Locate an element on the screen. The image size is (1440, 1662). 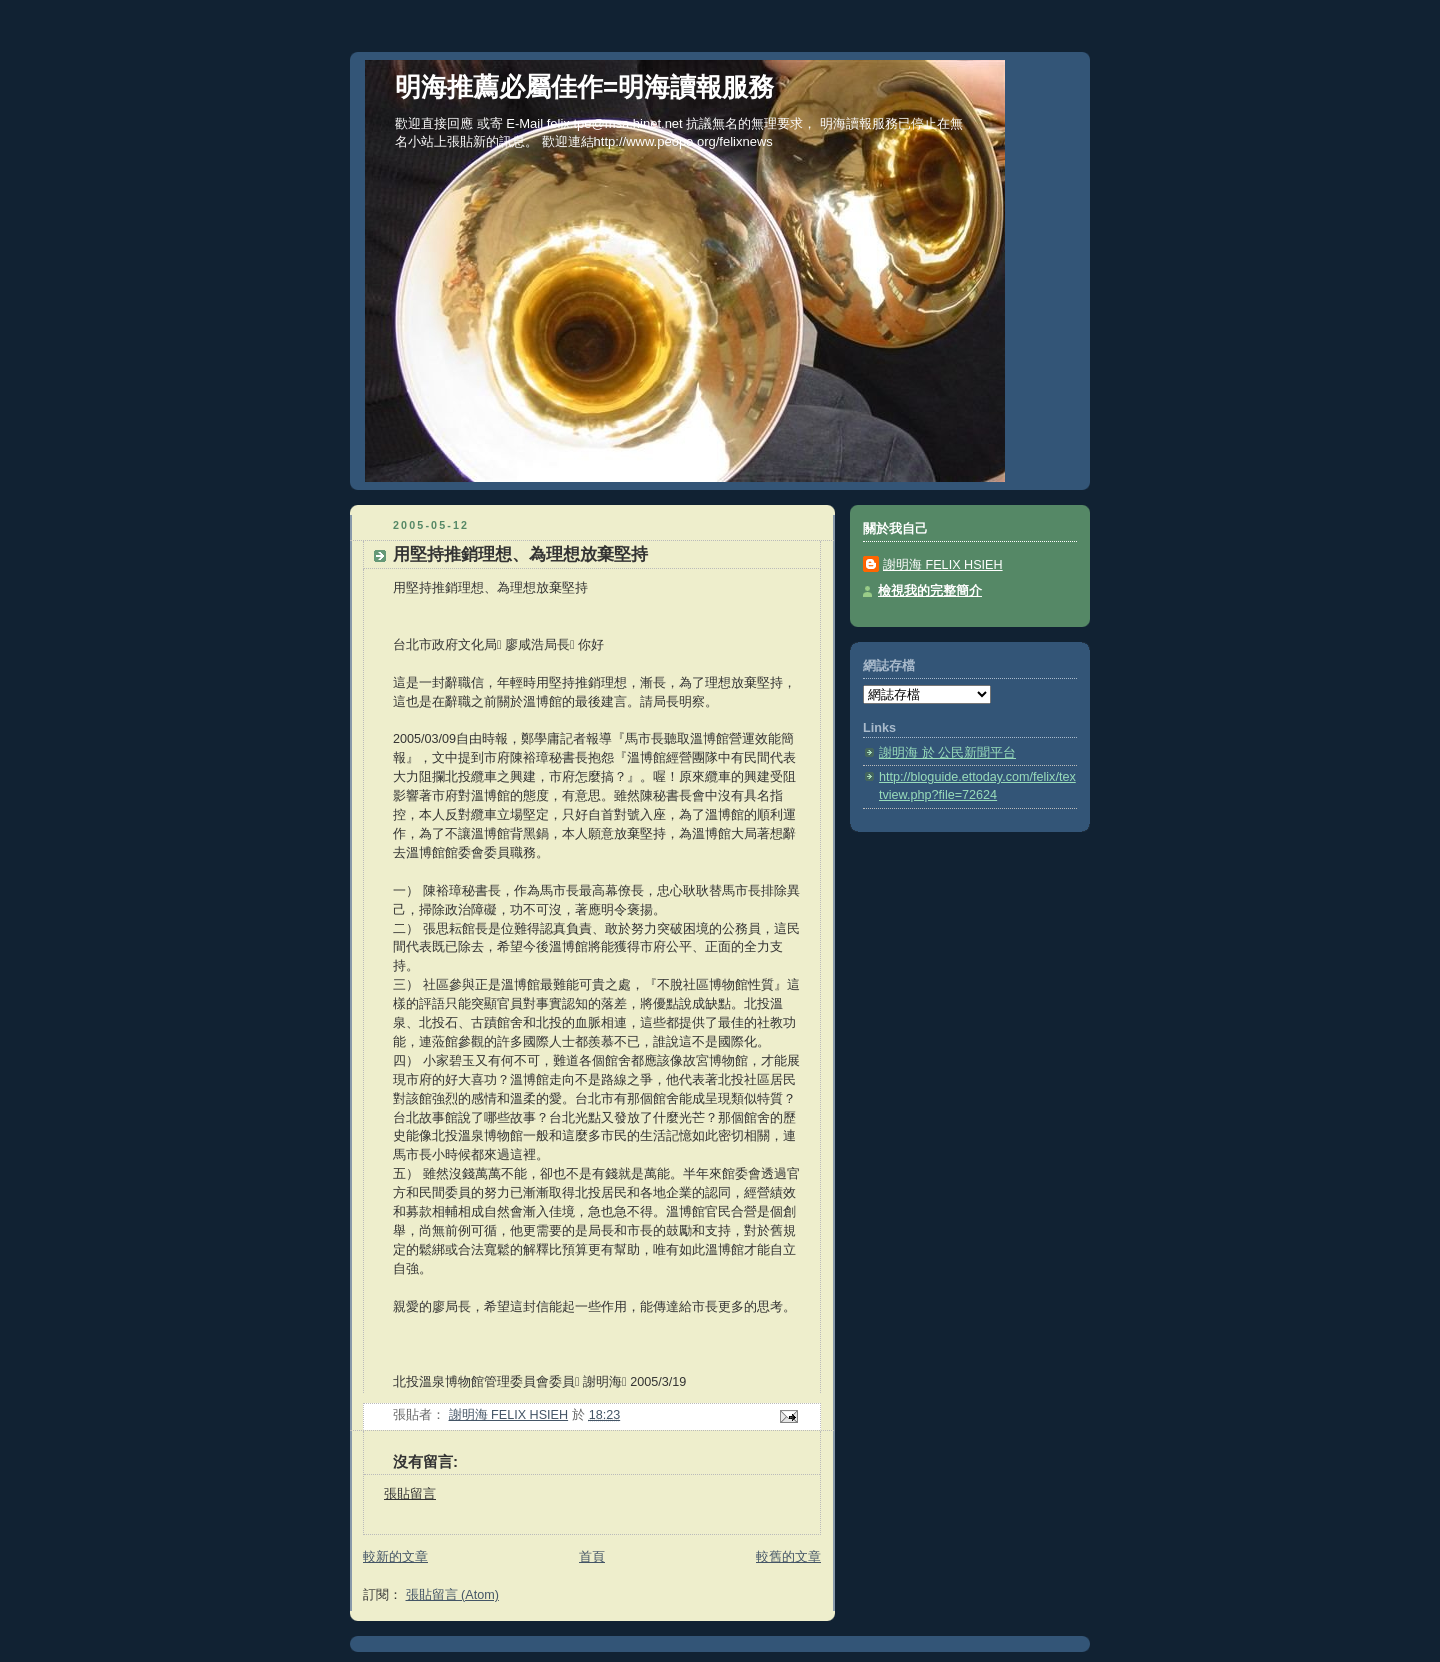
謝明海 於 公民新聞平台 is located at coordinates (947, 753).